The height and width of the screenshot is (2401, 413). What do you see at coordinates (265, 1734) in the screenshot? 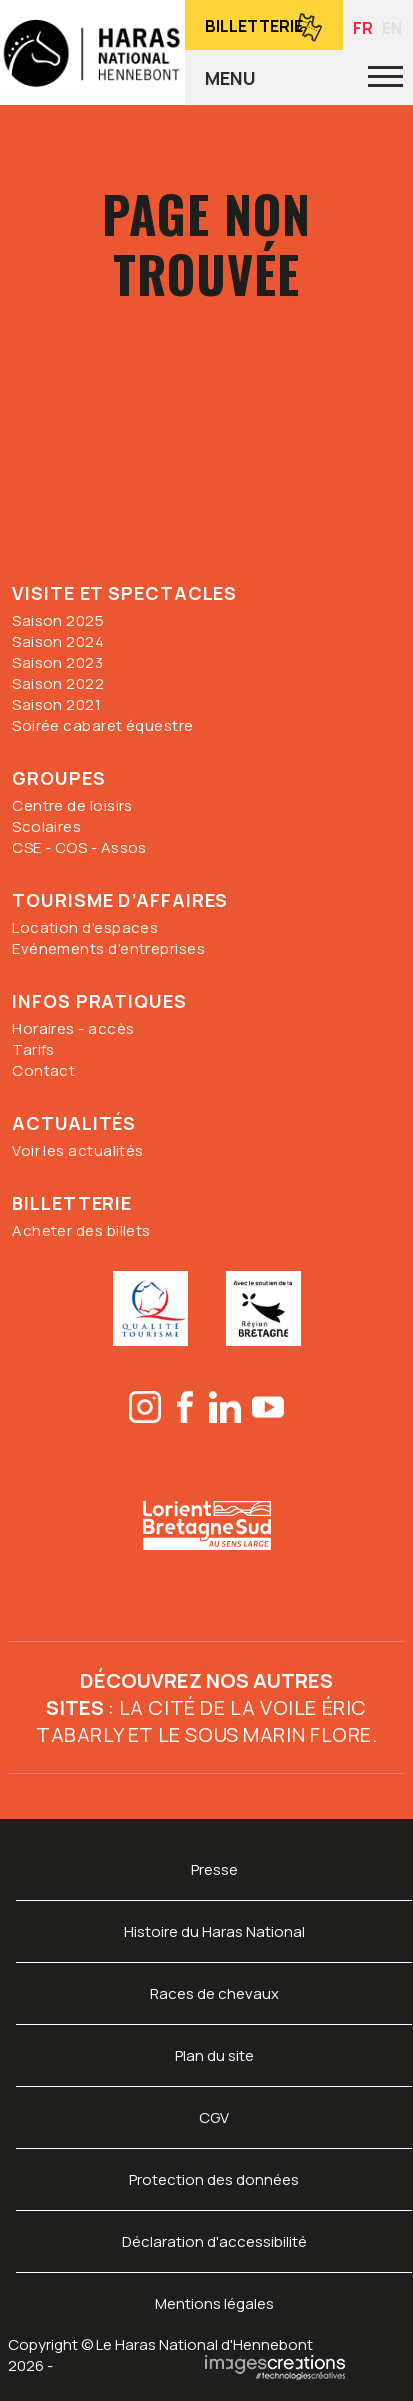
I see `Le sous marin Flore` at bounding box center [265, 1734].